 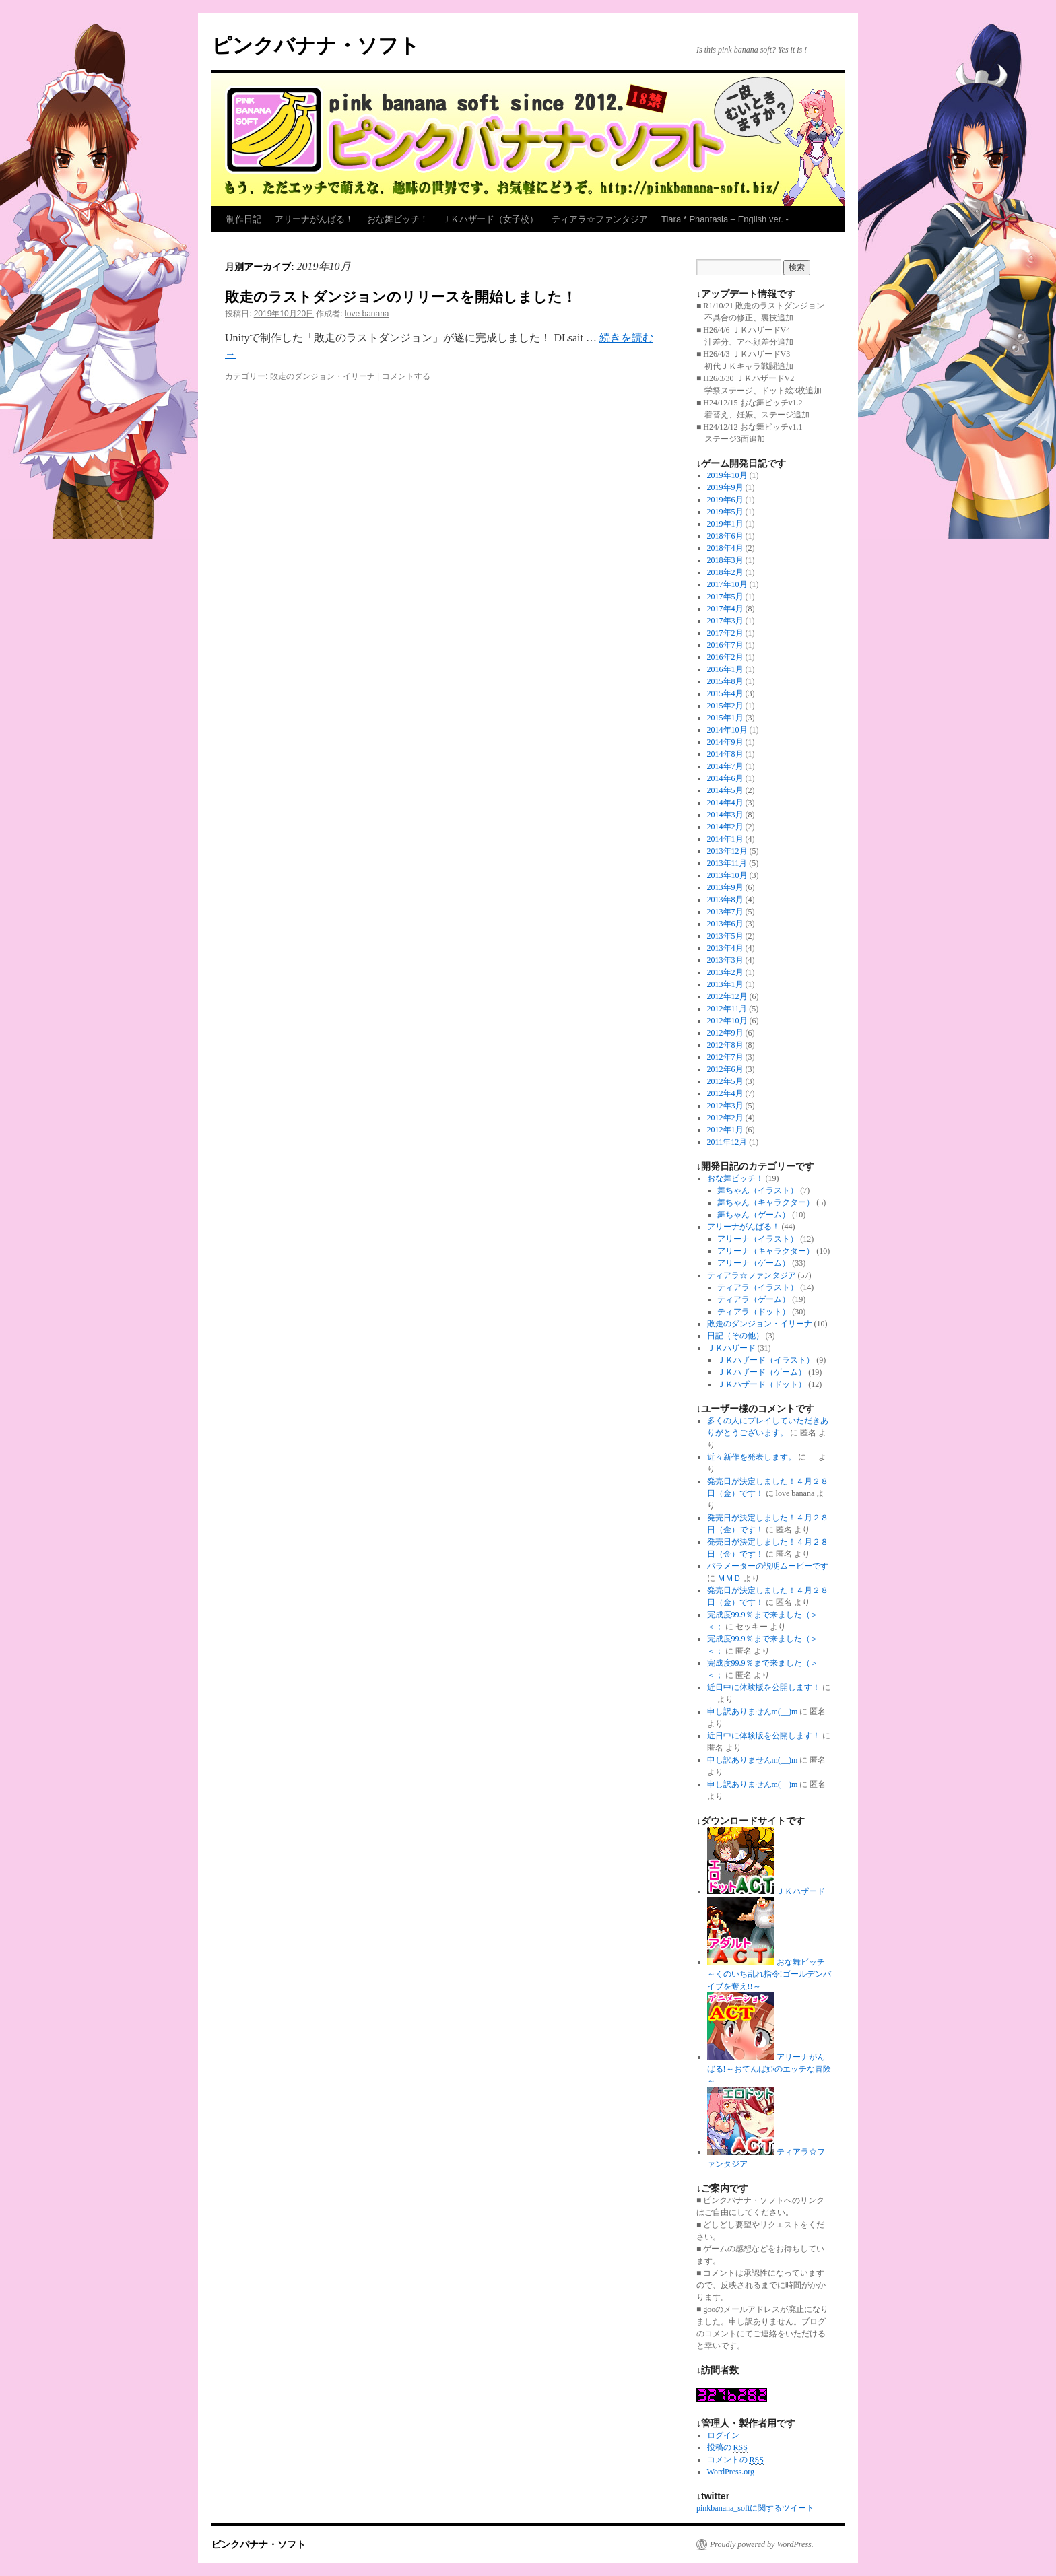 What do you see at coordinates (725, 1057) in the screenshot?
I see `2012年7月` at bounding box center [725, 1057].